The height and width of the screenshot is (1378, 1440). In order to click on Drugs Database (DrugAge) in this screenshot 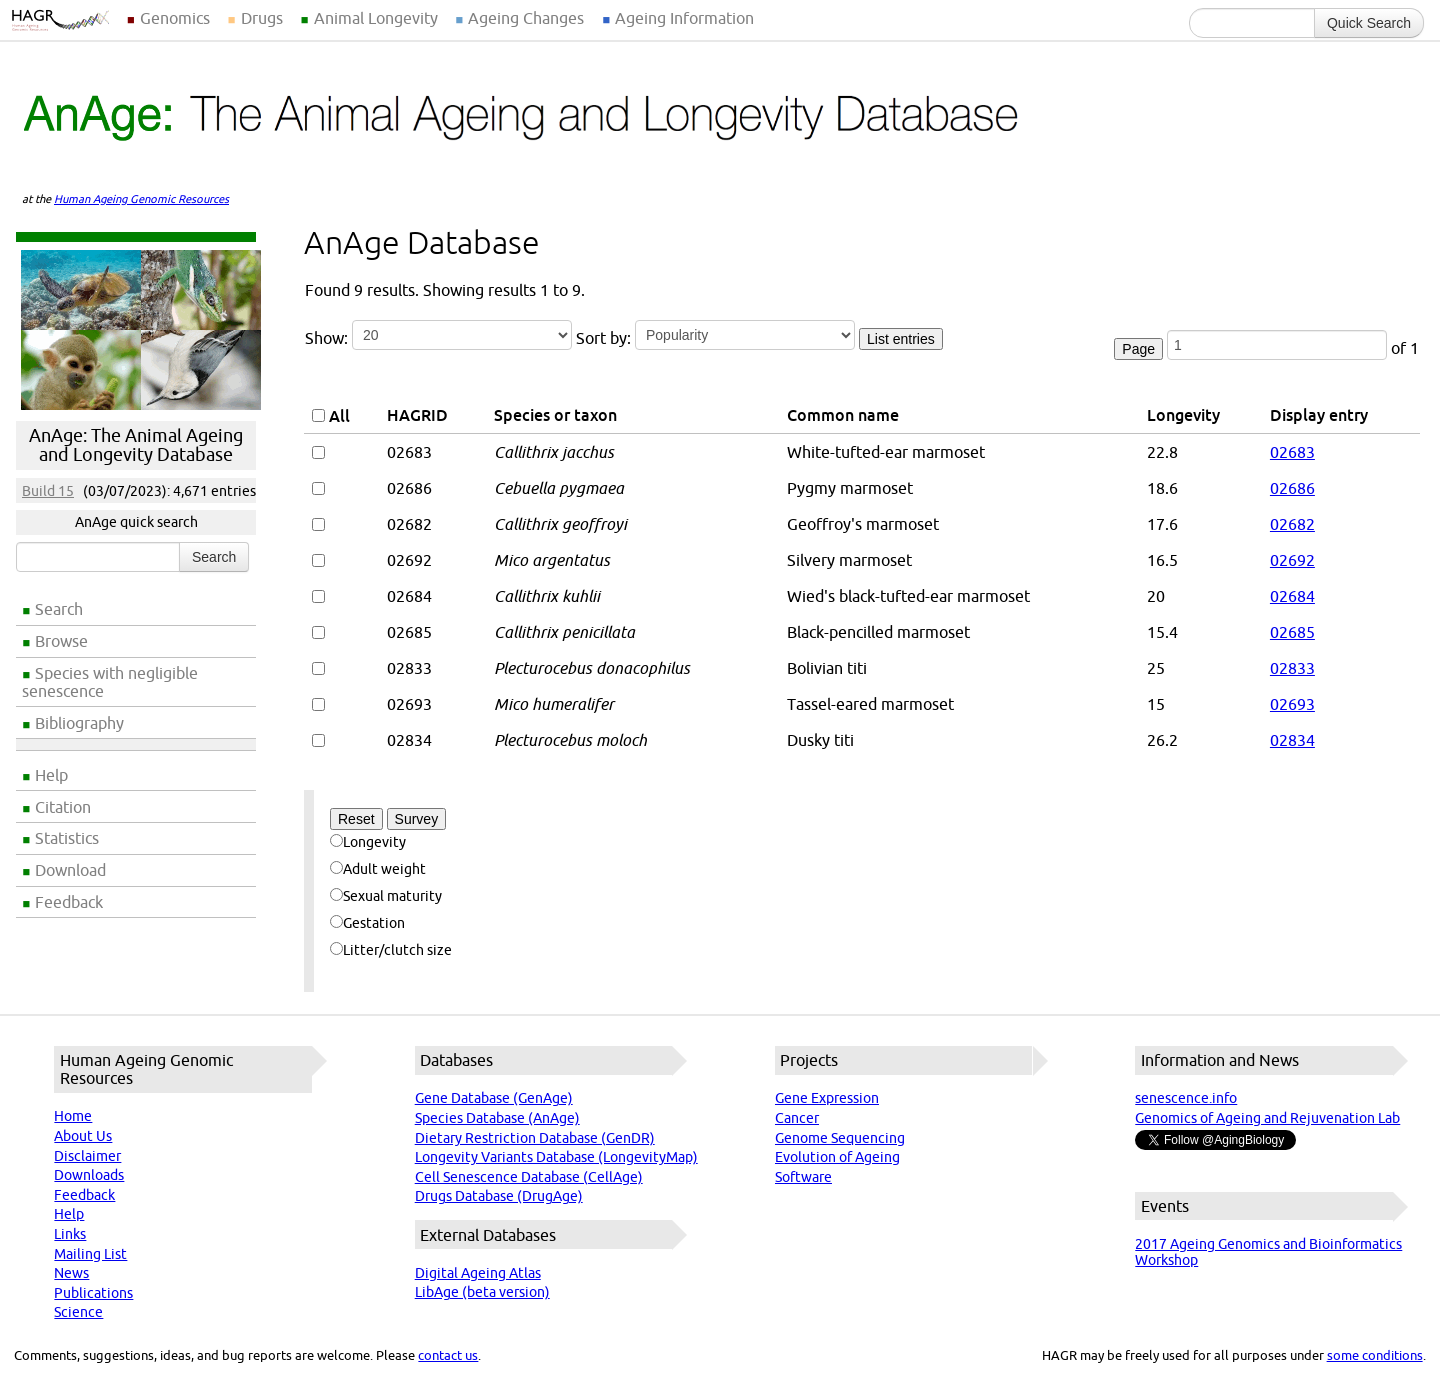, I will do `click(499, 1196)`.